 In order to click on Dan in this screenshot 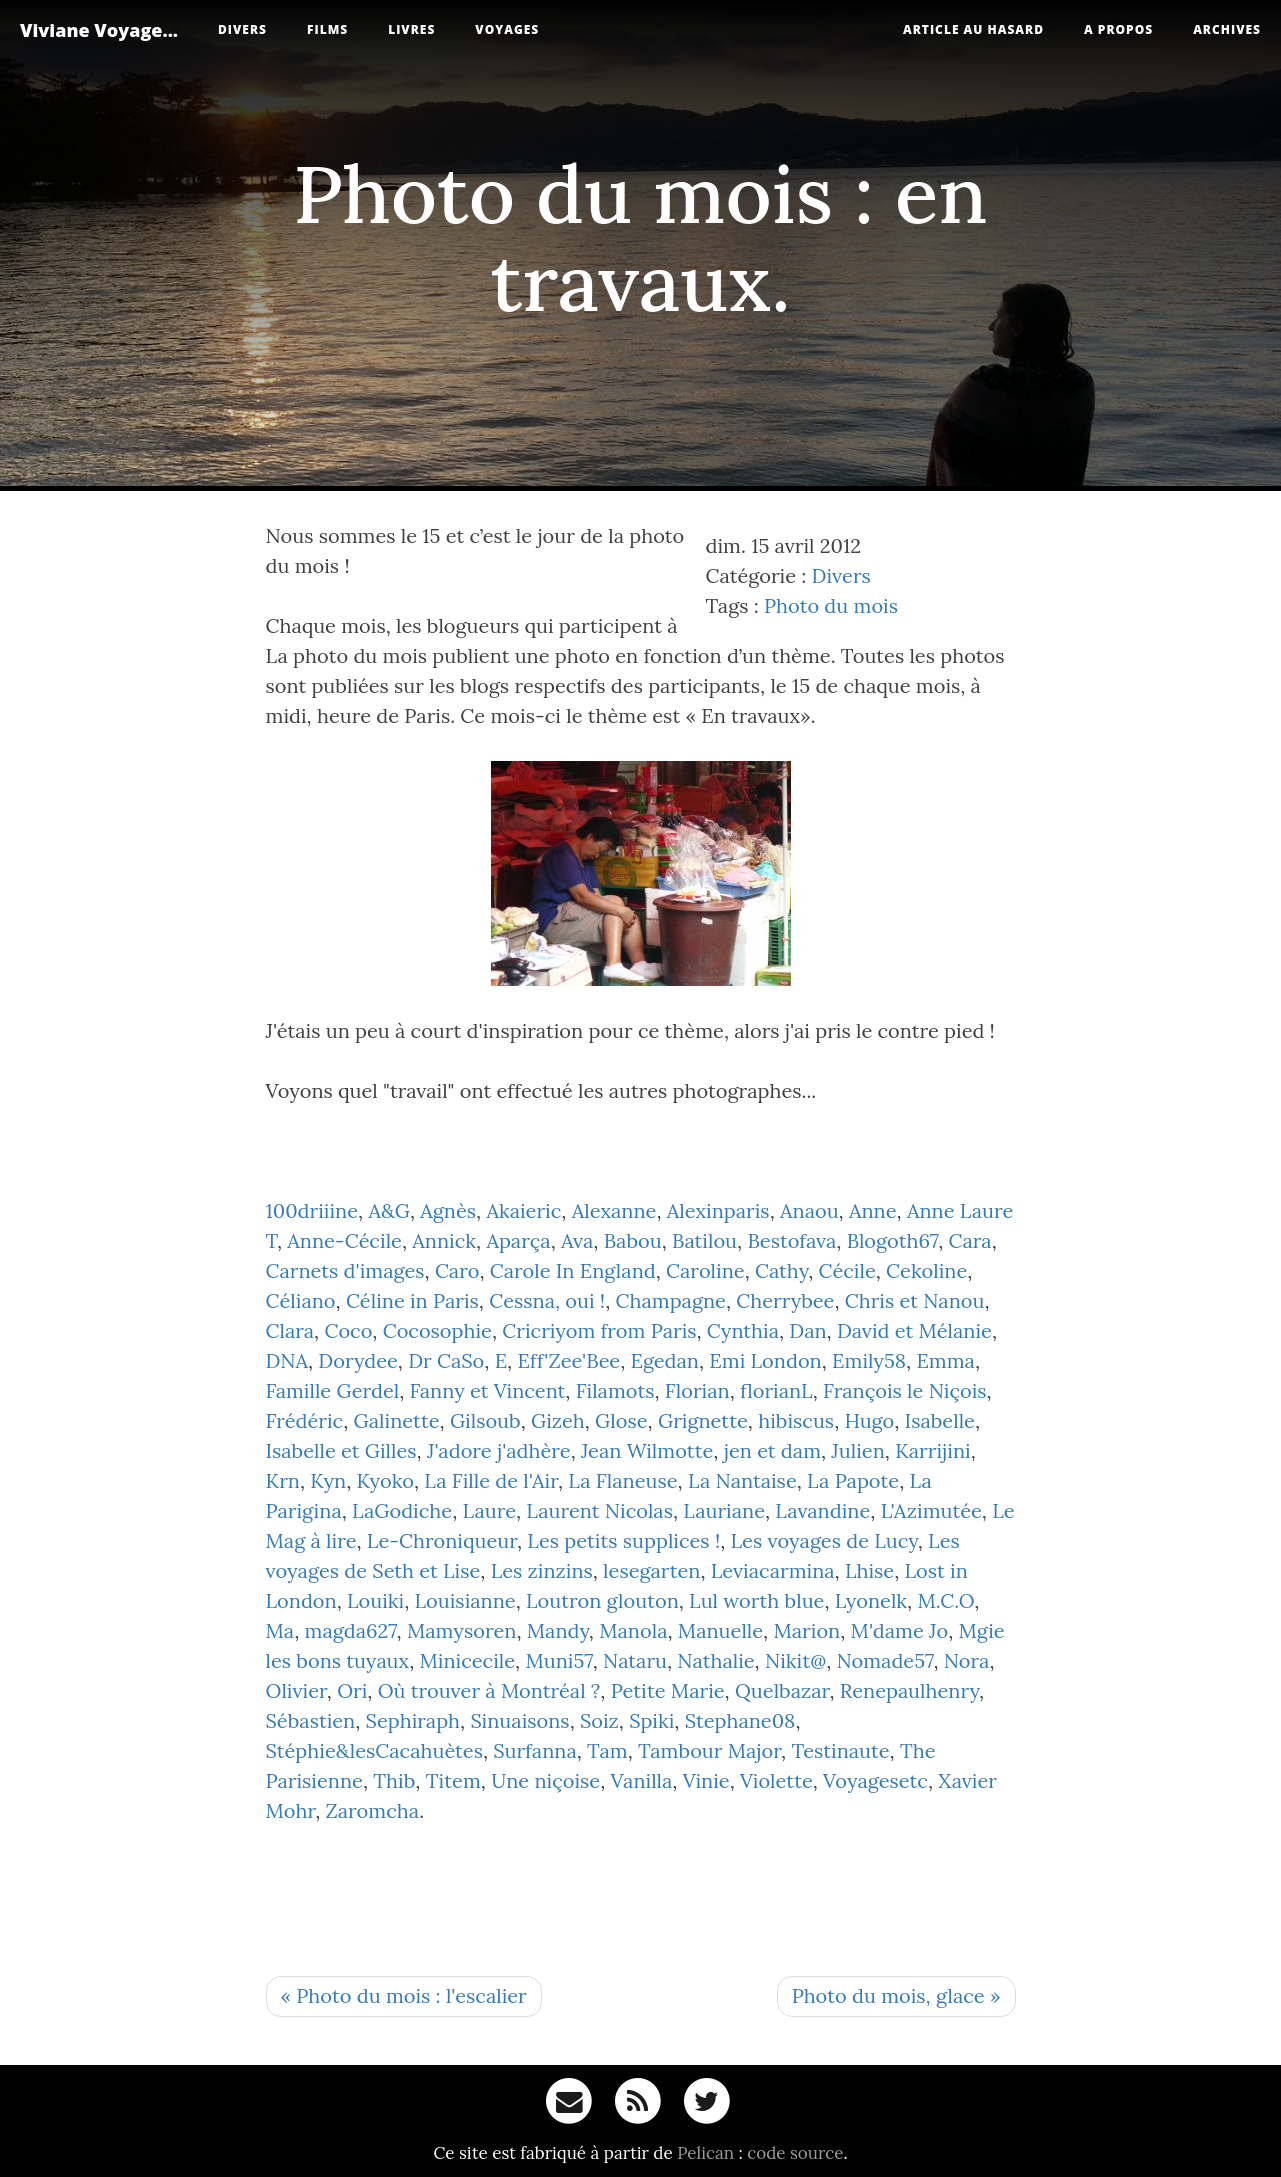, I will do `click(807, 1330)`.